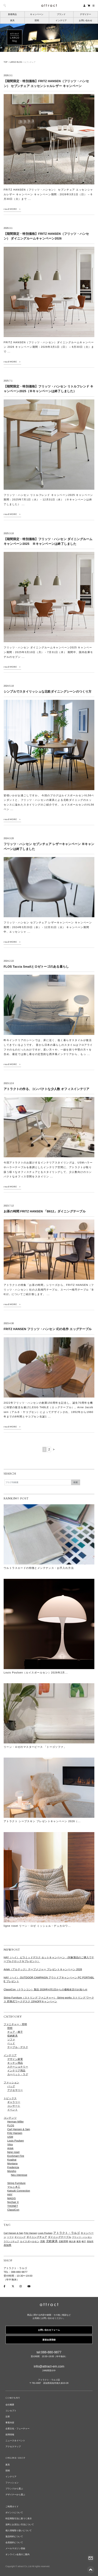 This screenshot has height=2576, width=98. What do you see at coordinates (9, 2194) in the screenshot?
I see `HAY` at bounding box center [9, 2194].